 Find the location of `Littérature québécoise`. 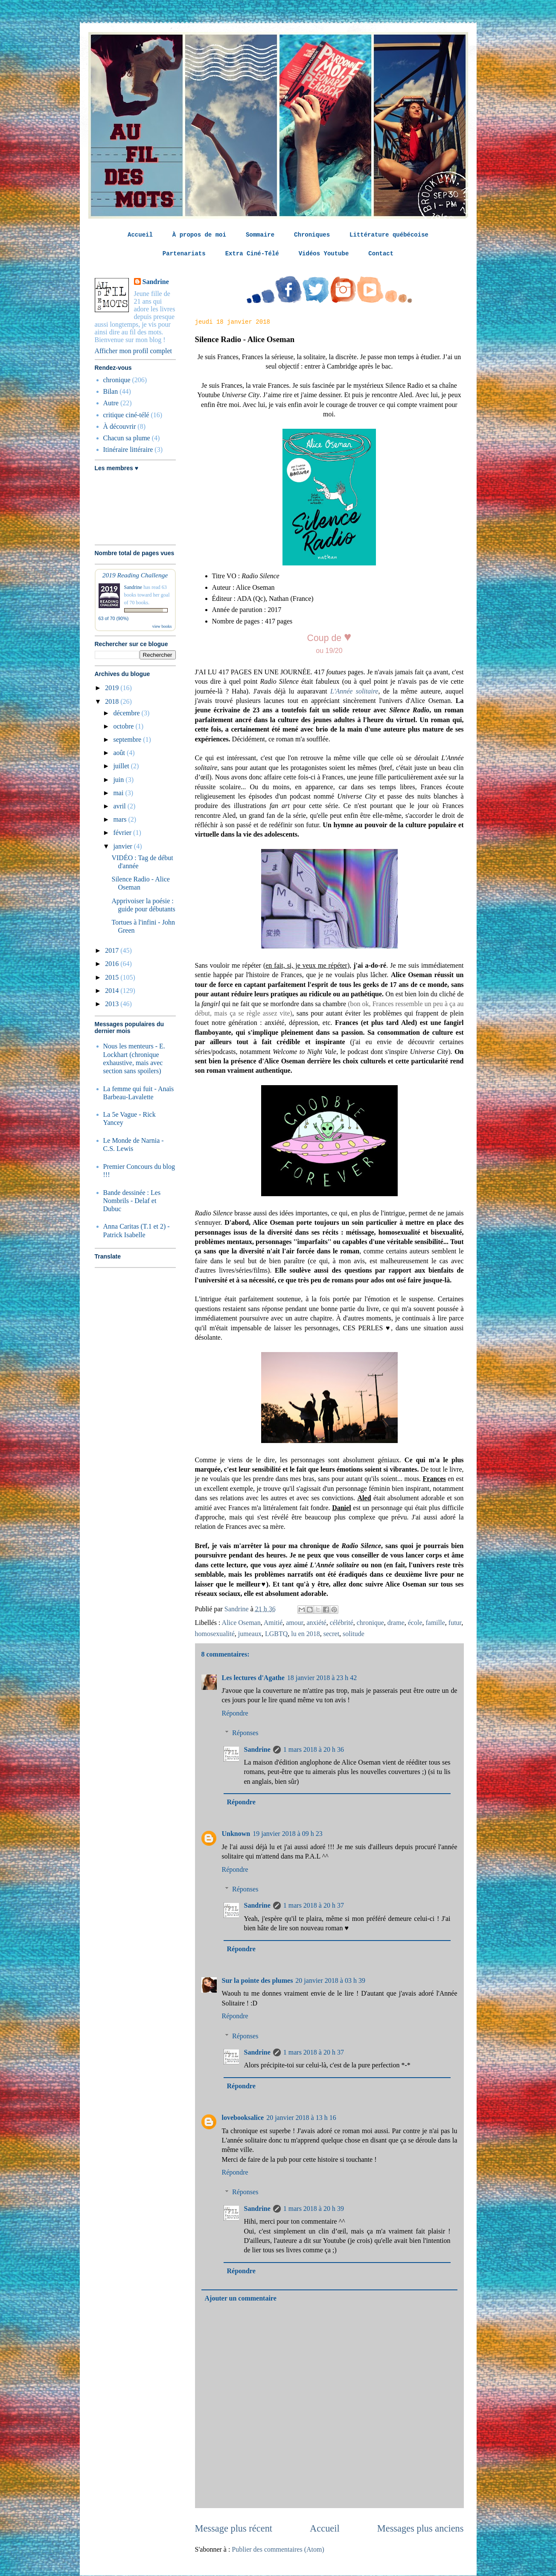

Littérature québécoise is located at coordinates (388, 234).